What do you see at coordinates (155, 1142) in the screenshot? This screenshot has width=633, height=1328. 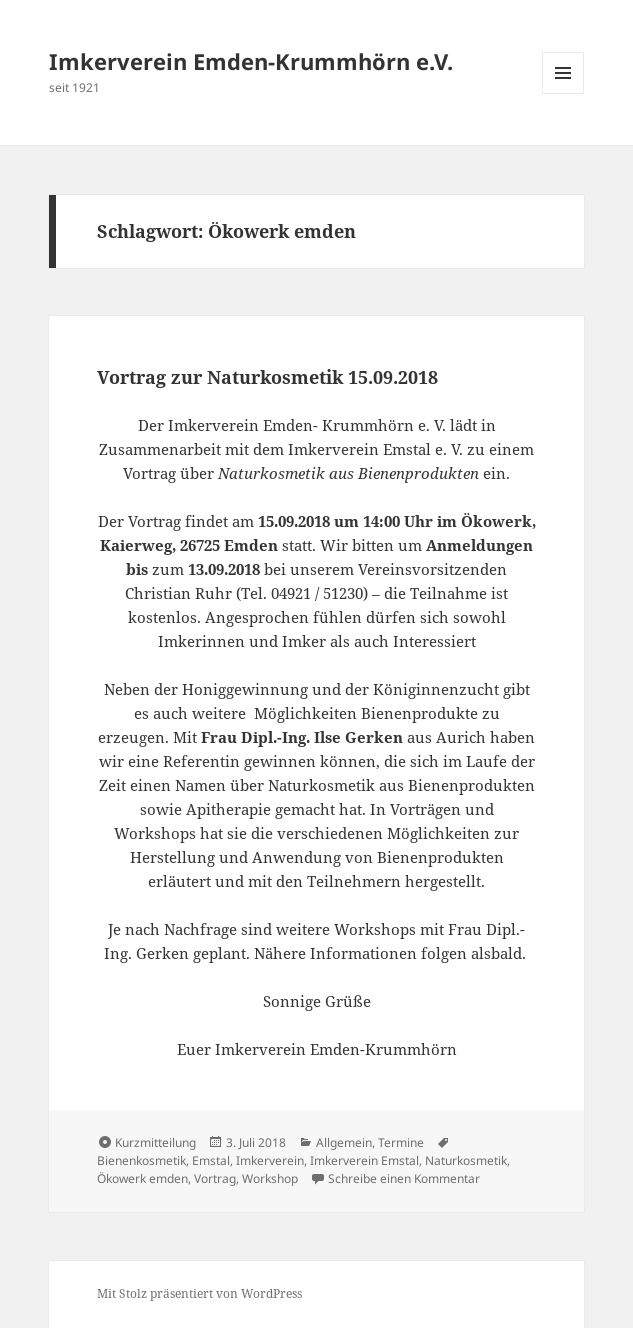 I see `Kurzmitteilung` at bounding box center [155, 1142].